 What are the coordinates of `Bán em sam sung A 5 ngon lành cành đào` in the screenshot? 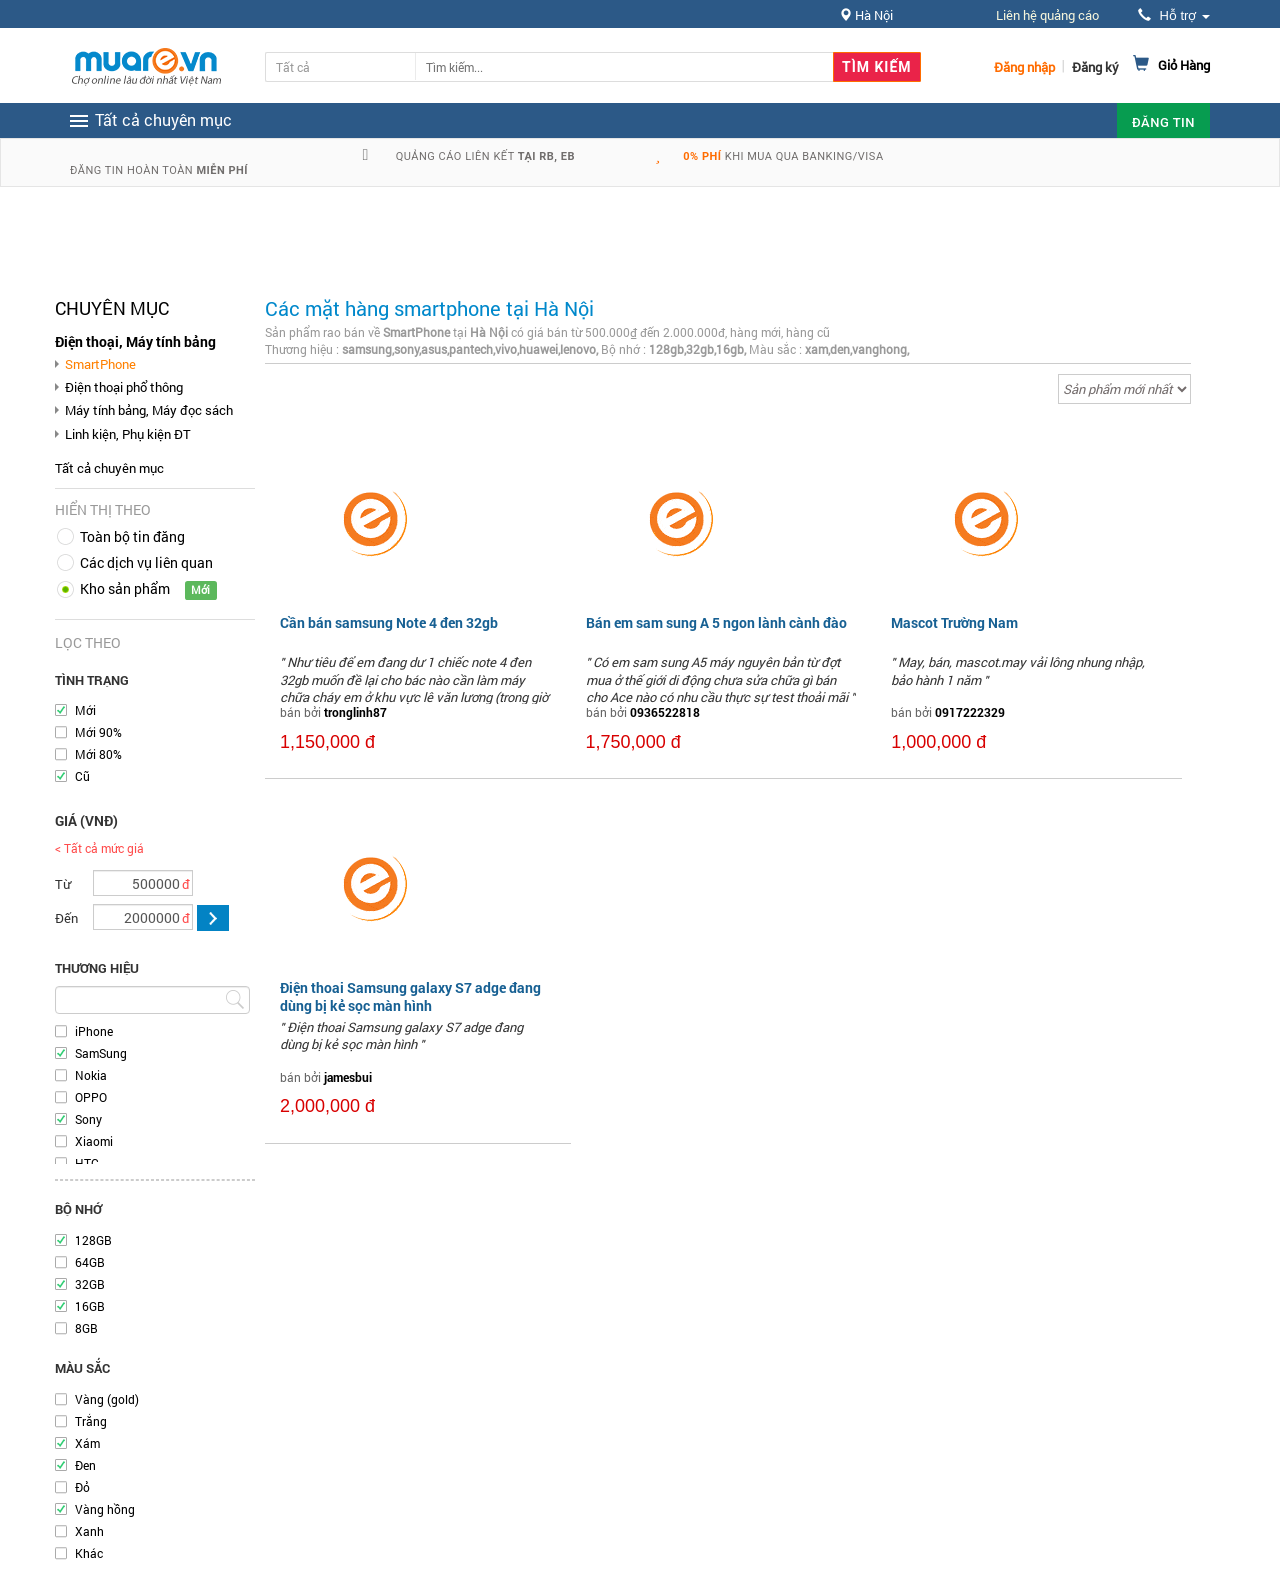 It's located at (716, 622).